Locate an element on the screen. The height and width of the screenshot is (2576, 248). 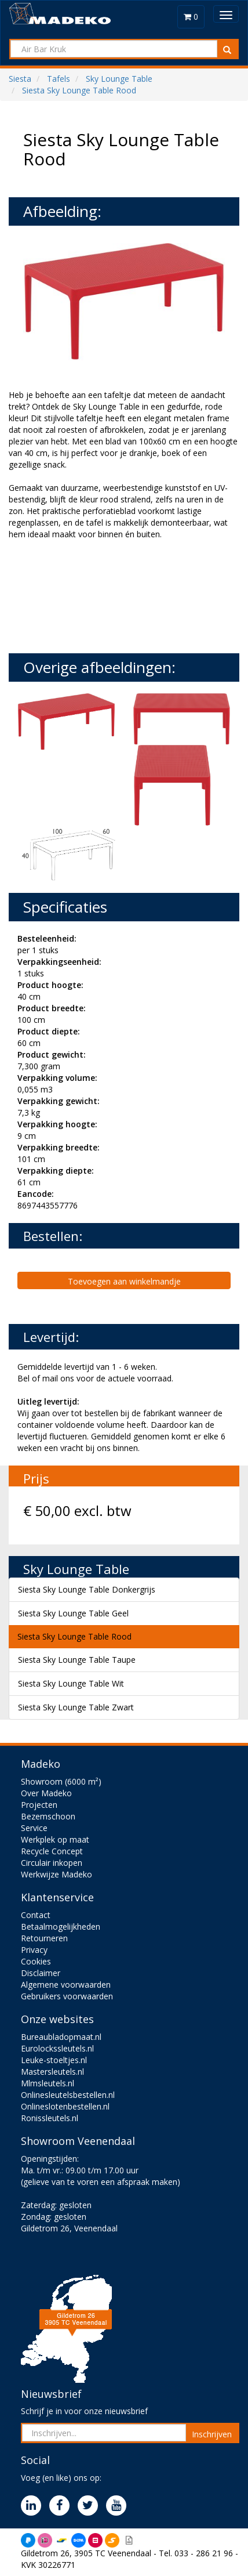
Service is located at coordinates (34, 1827).